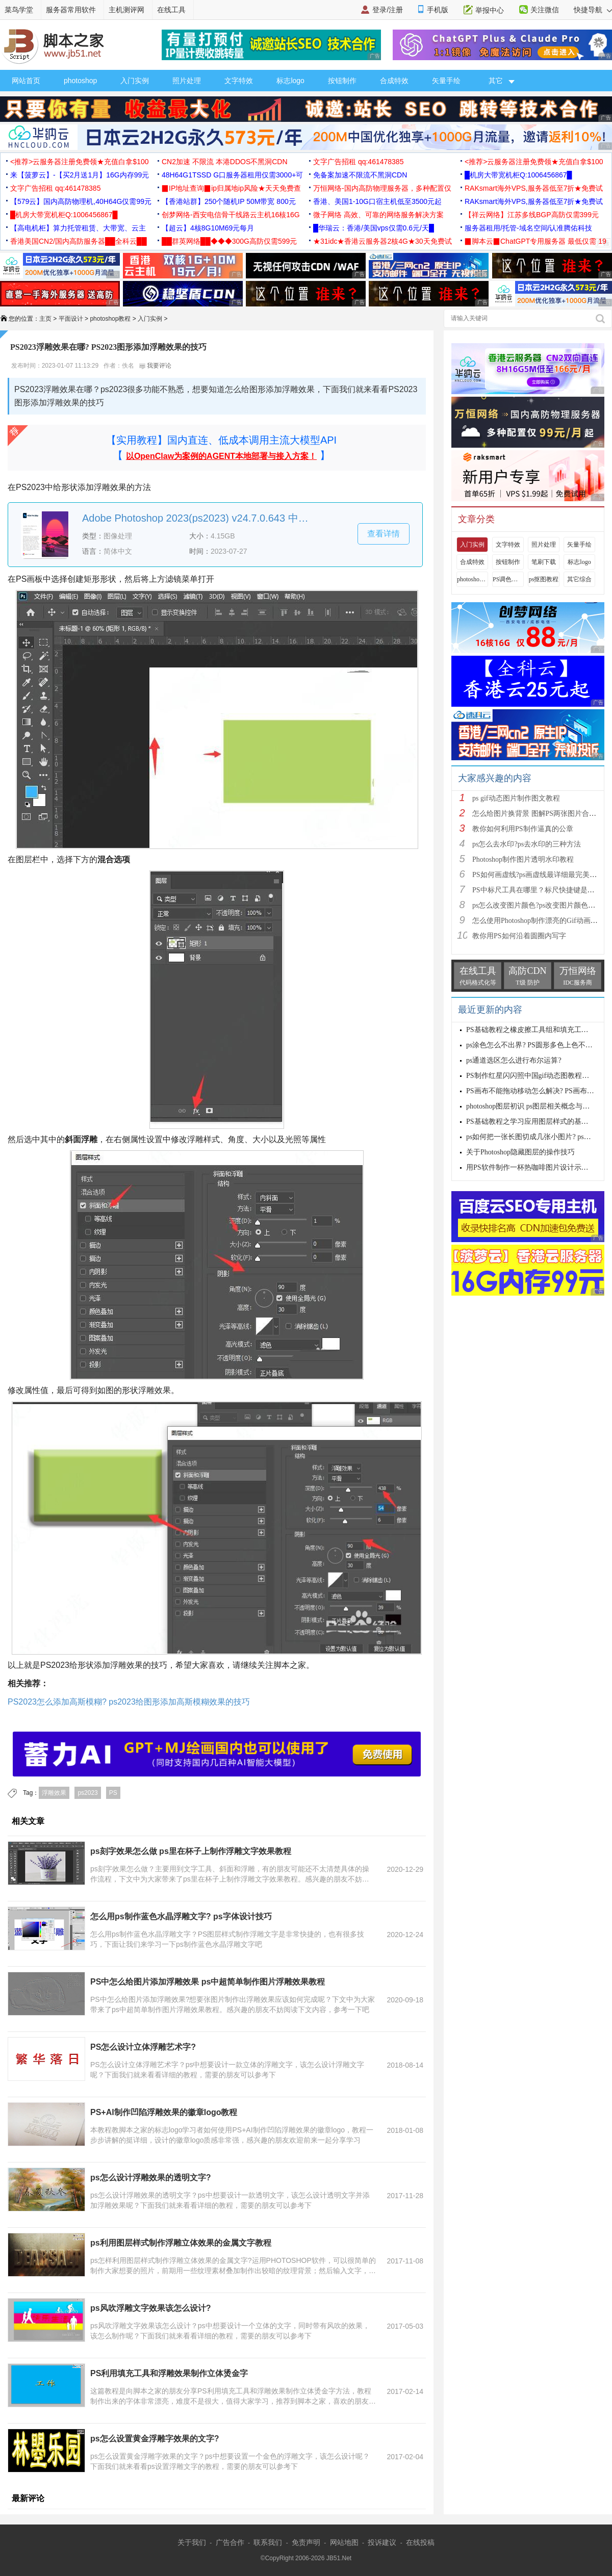 The image size is (612, 2576). I want to click on PS怎么设计立体浮雕艺术字?, so click(143, 2047).